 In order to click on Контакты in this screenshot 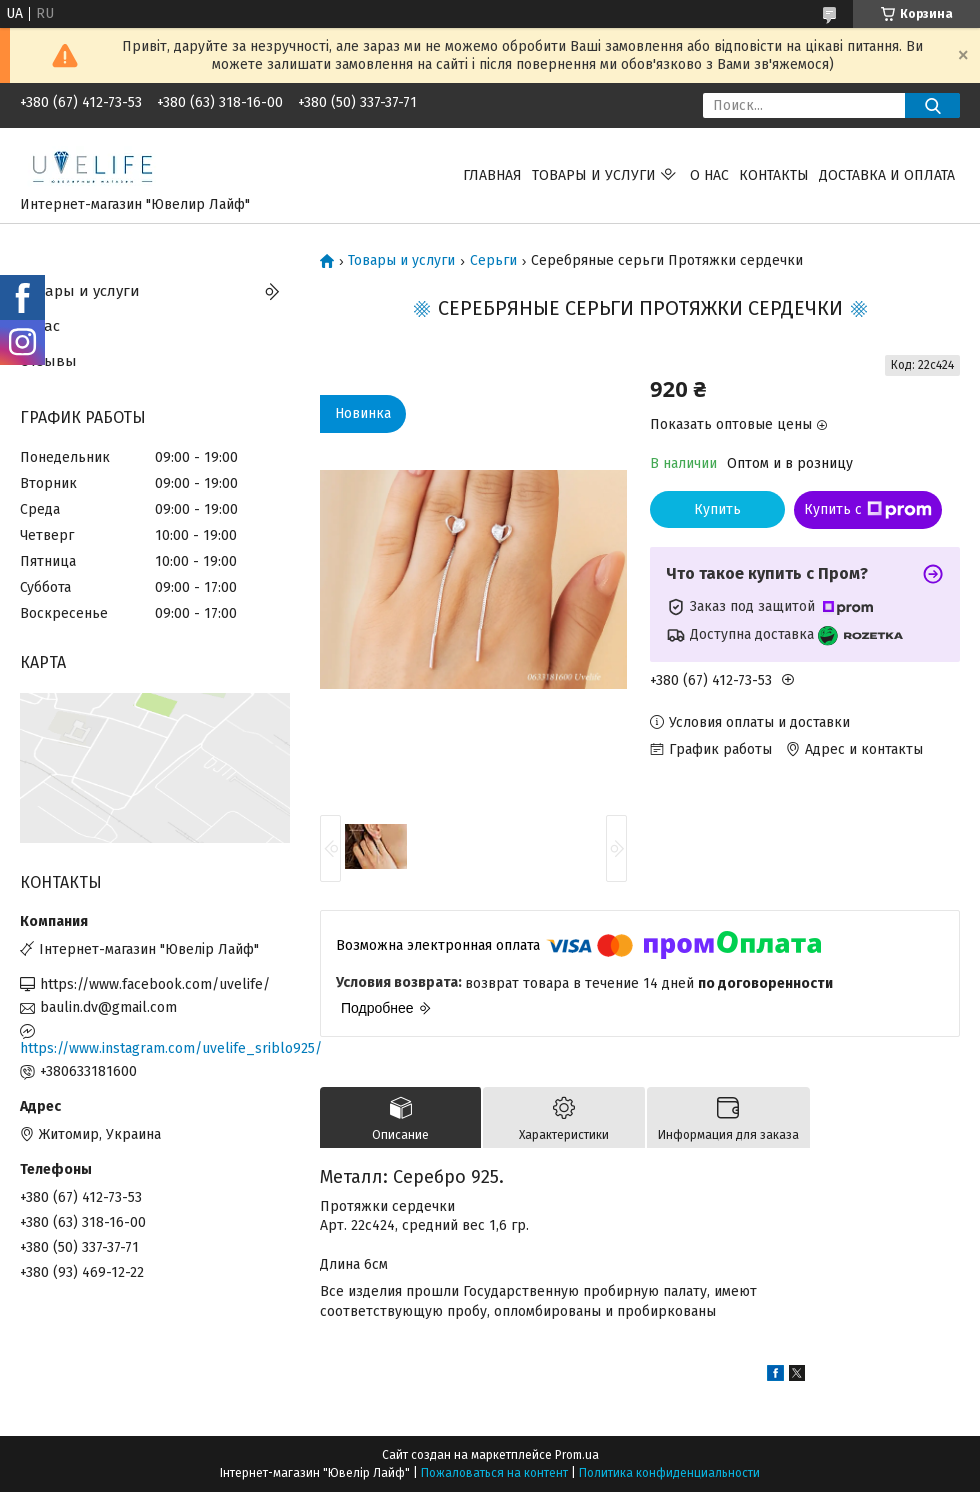, I will do `click(774, 175)`.